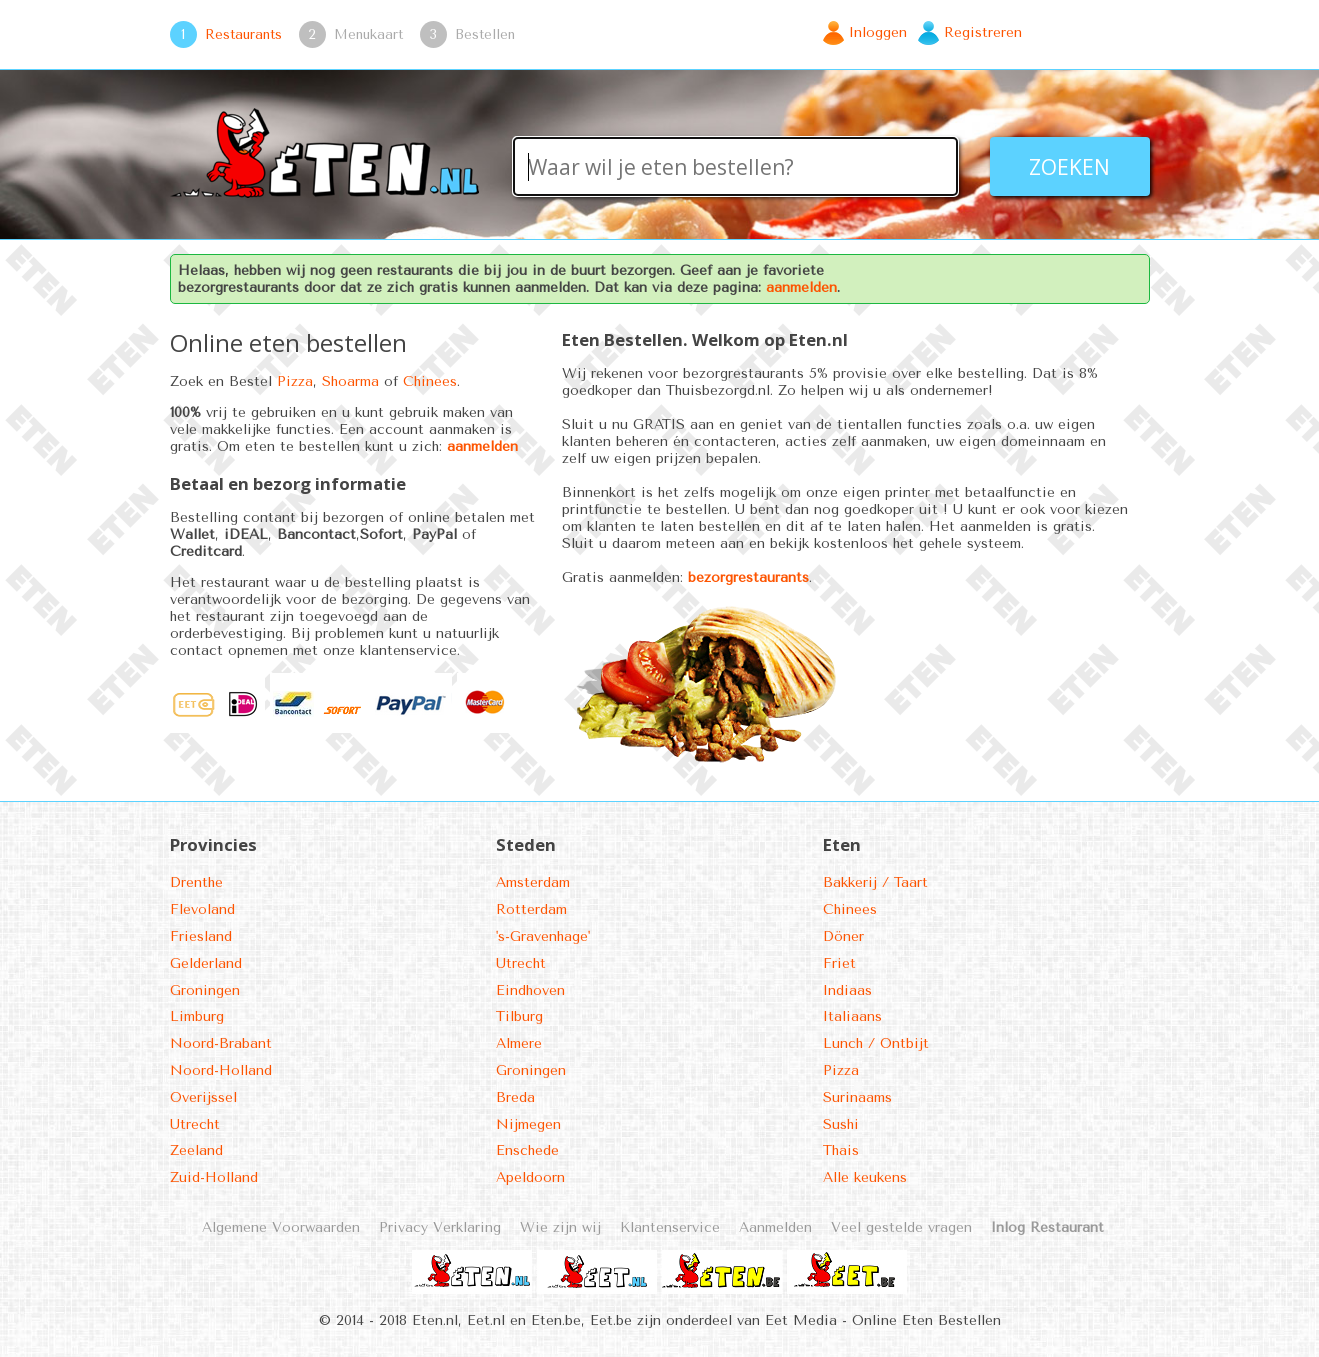 Image resolution: width=1319 pixels, height=1357 pixels. Describe the element at coordinates (350, 381) in the screenshot. I see `Shoarma` at that location.